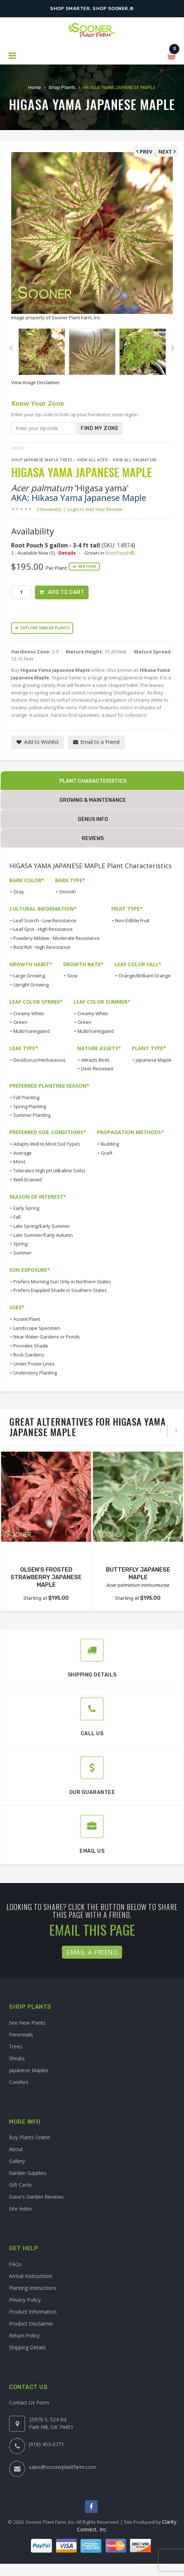 Image resolution: width=184 pixels, height=2576 pixels. Describe the element at coordinates (97, 1068) in the screenshot. I see `Deer Resistant` at that location.